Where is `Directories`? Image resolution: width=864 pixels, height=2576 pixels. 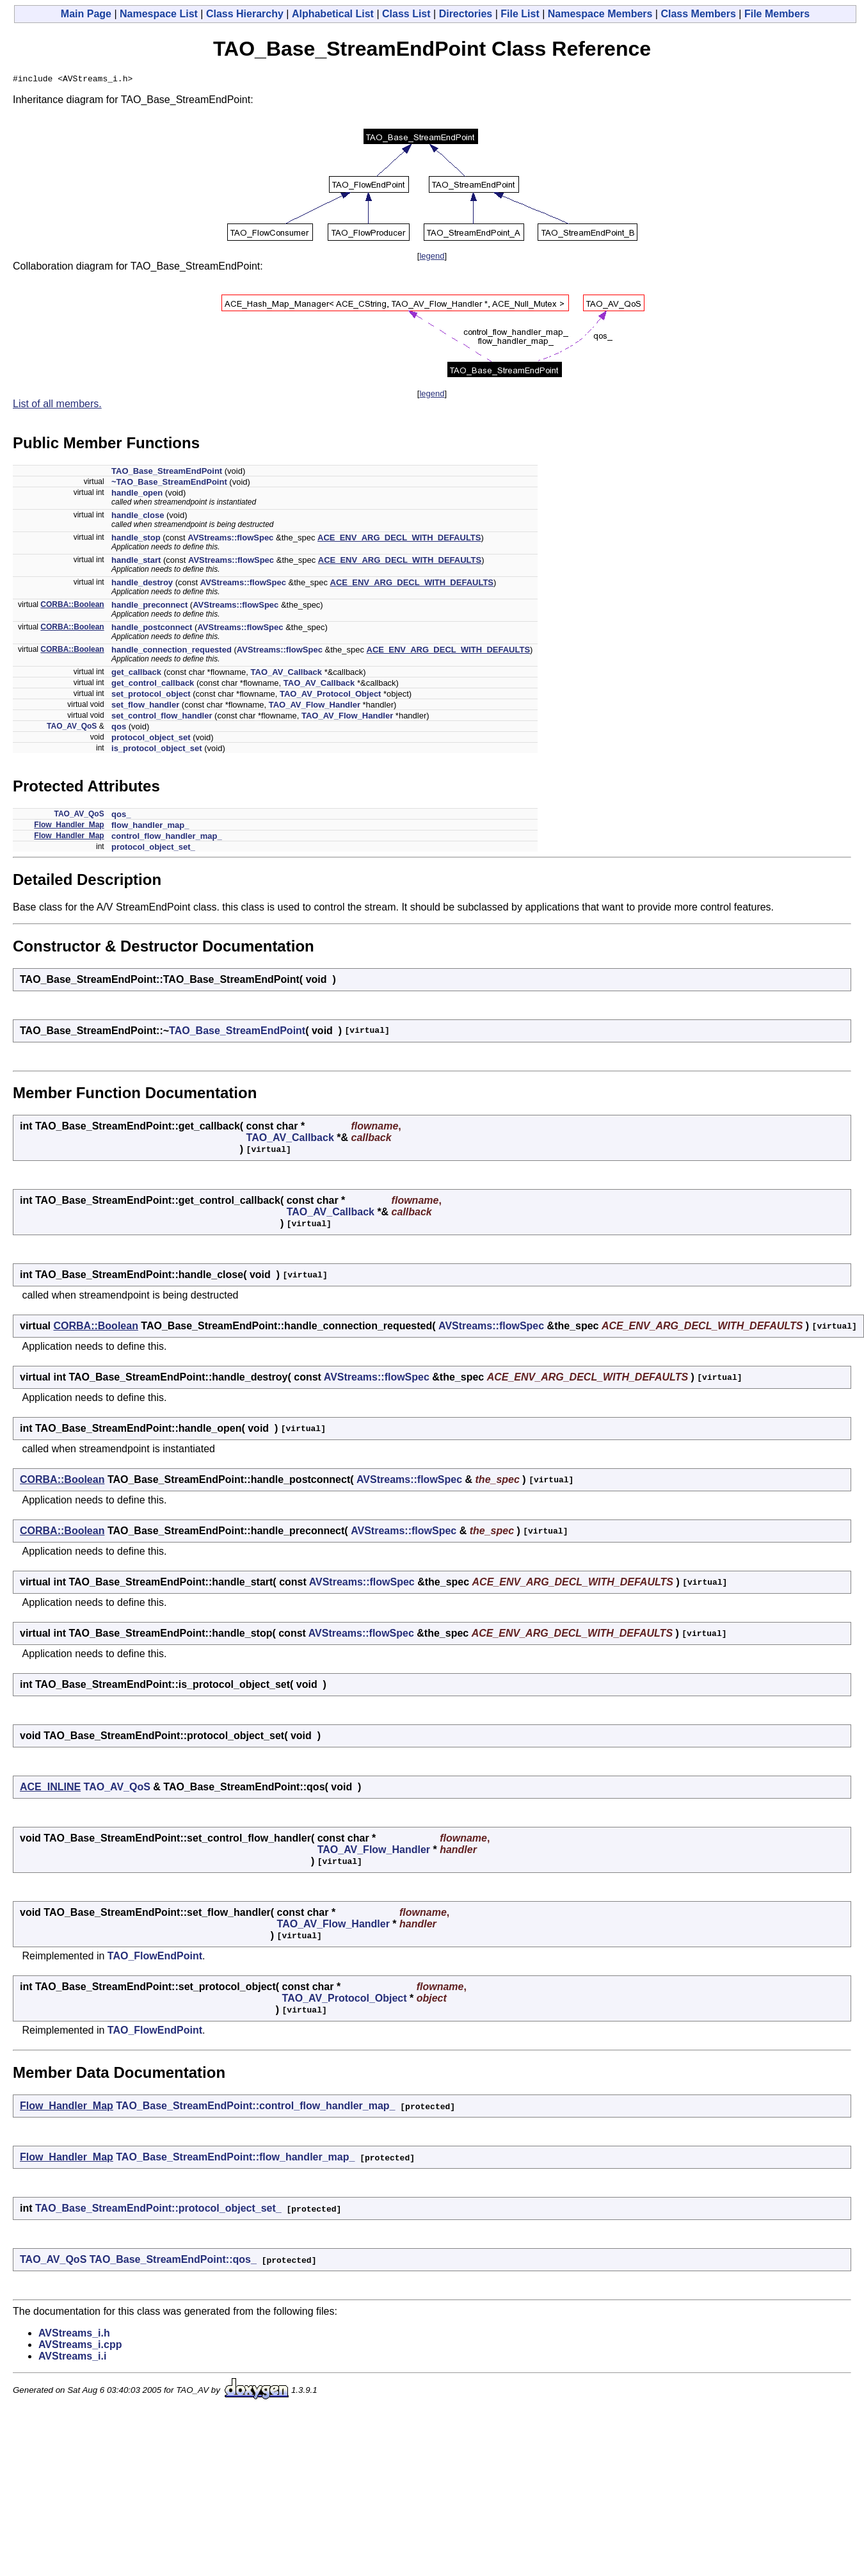 Directories is located at coordinates (466, 13).